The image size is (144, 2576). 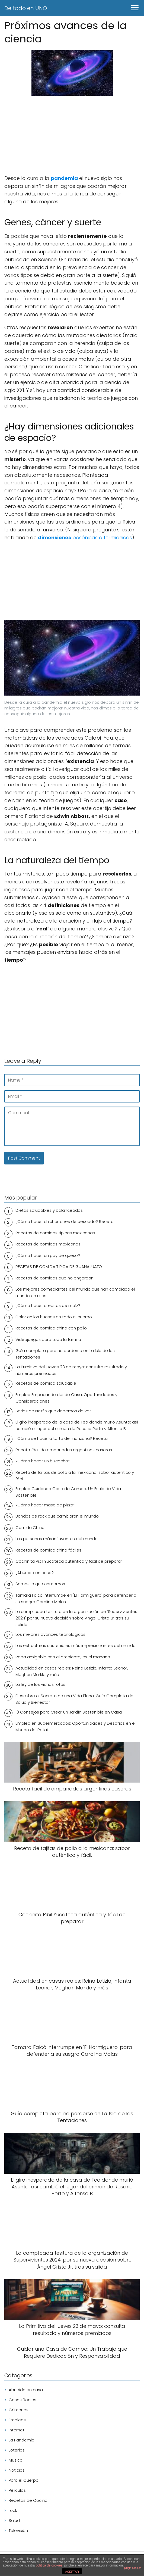 I want to click on RECETAS DE COMIDA TÍPICA DE GUANAJUATO, so click(x=58, y=1266).